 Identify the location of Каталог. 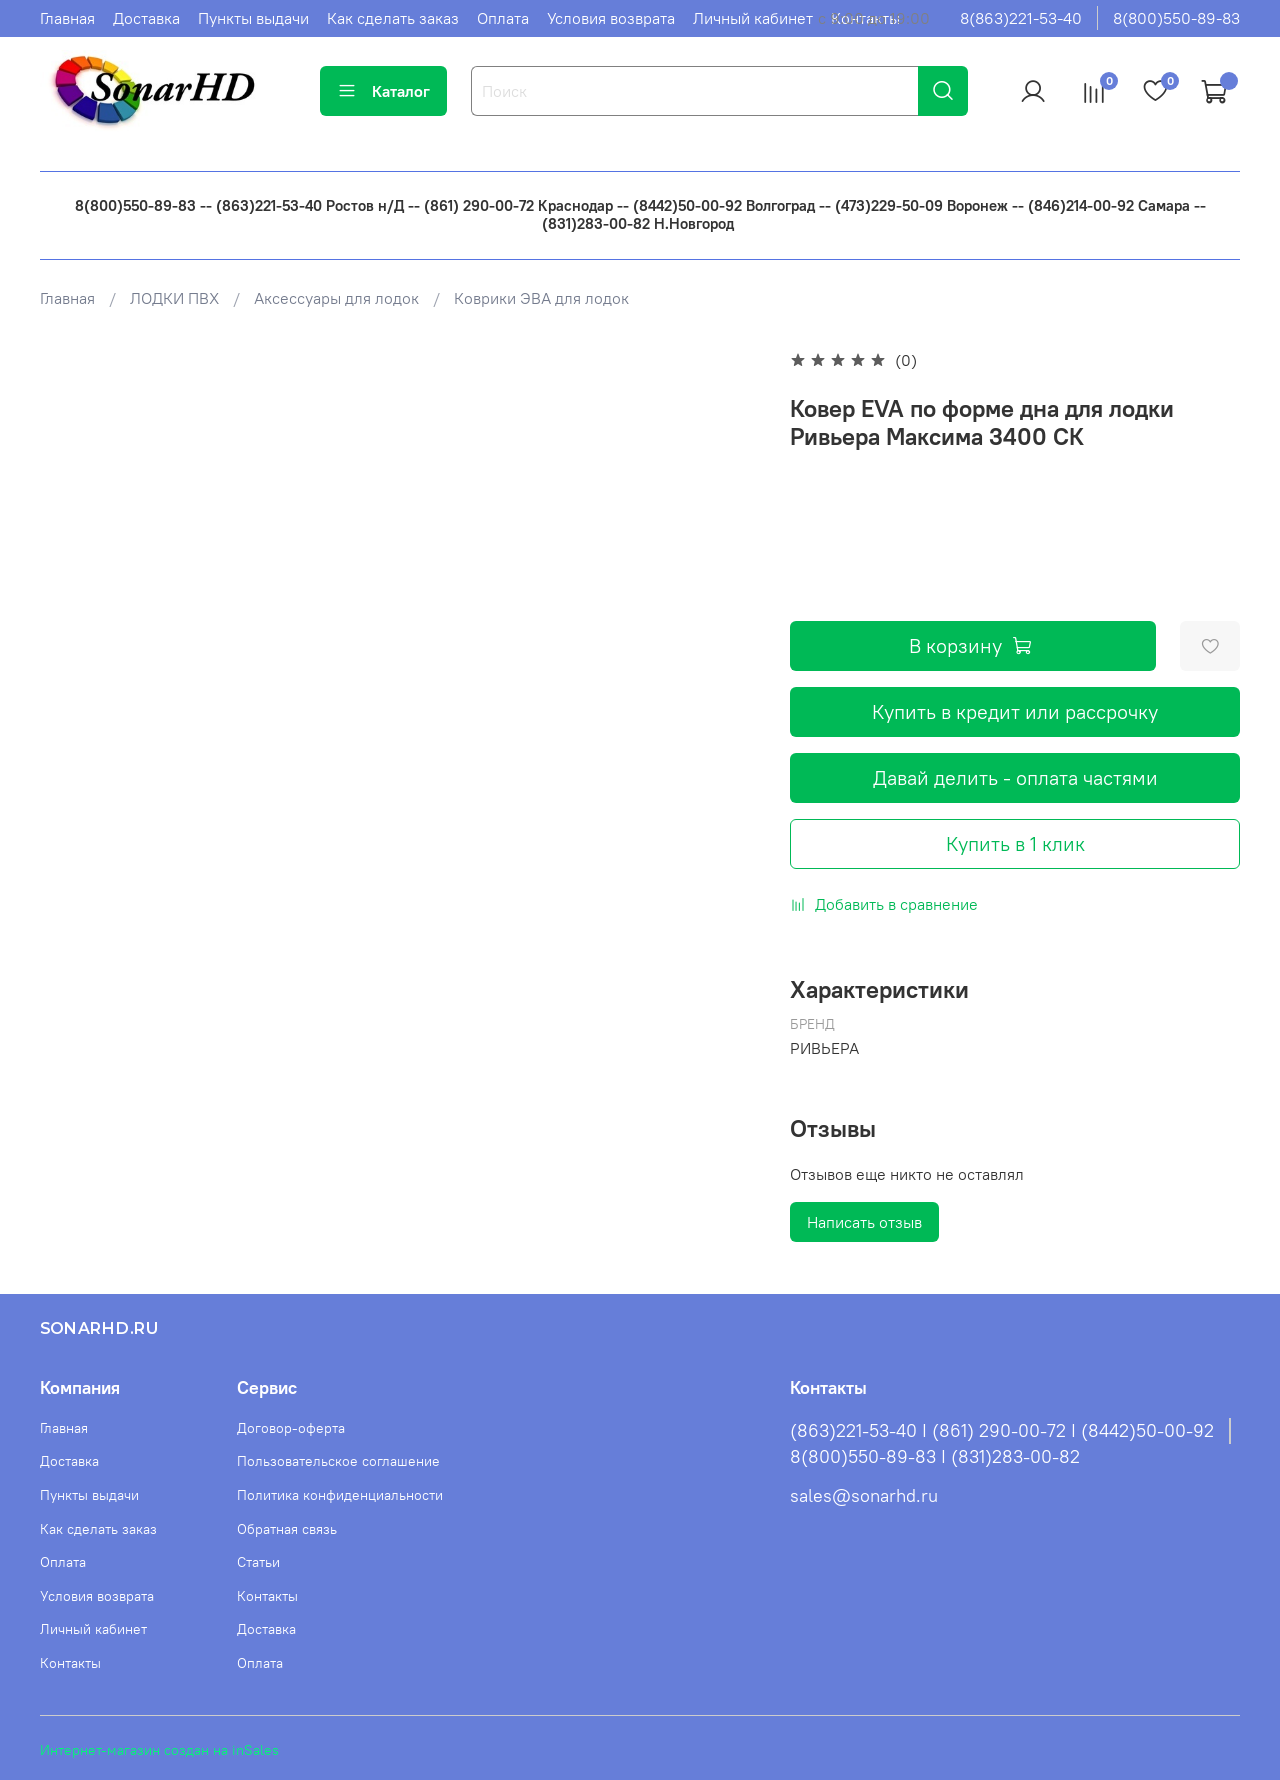
(383, 91).